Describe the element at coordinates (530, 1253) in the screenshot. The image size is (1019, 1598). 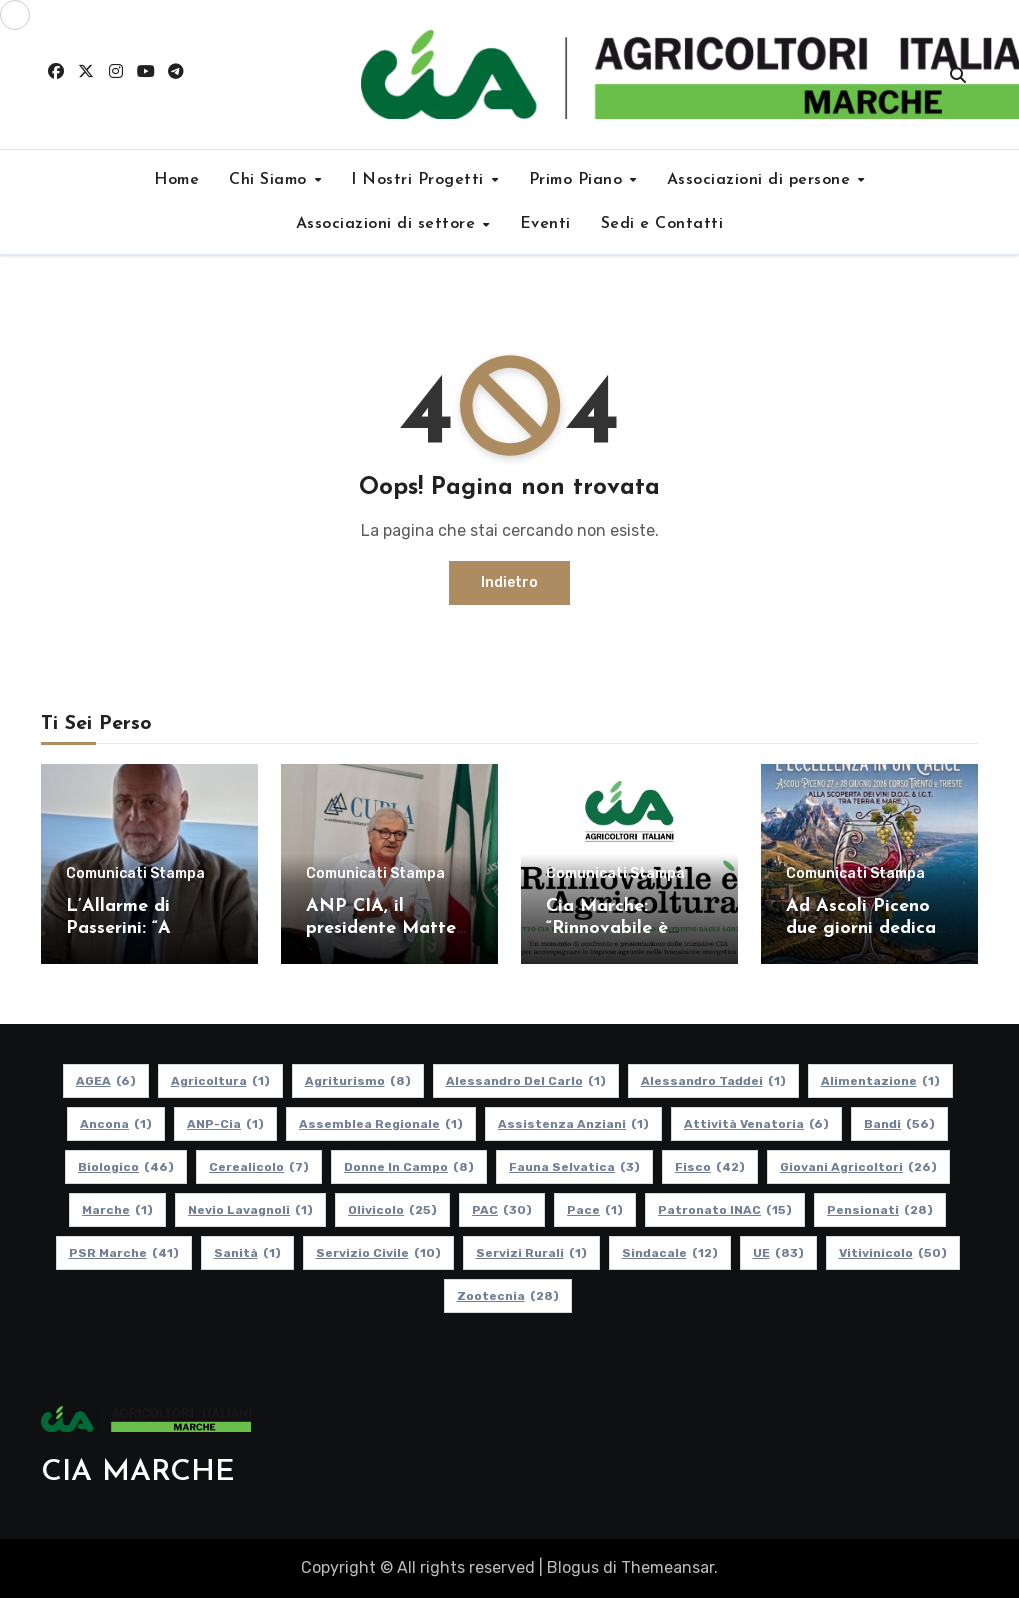
I see `Servizi Rurali [Servizi Rurali (1 elemento)]` at that location.